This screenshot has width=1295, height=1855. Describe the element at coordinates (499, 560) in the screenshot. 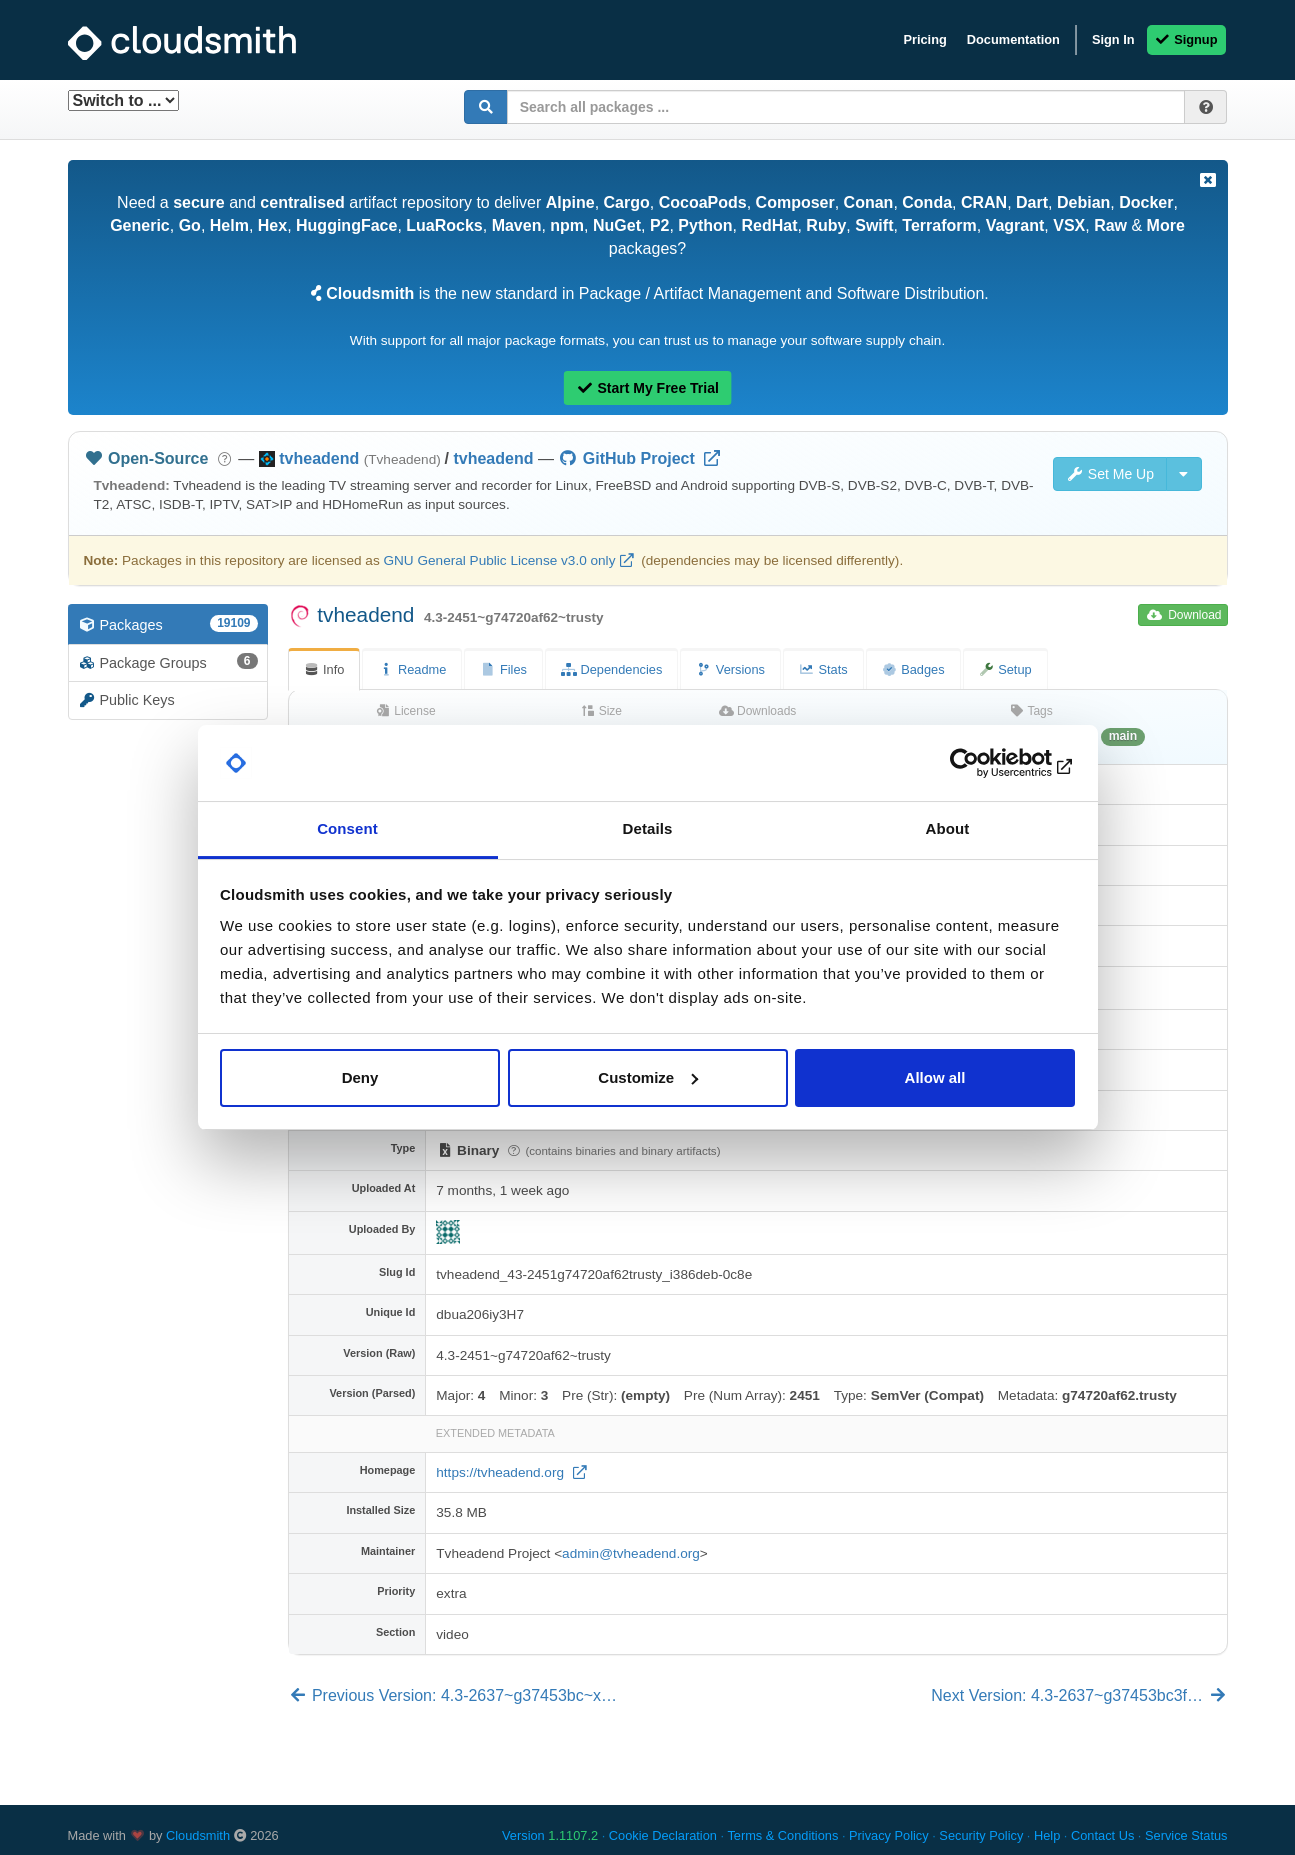

I see `GNU General Public License v3.0 only` at that location.